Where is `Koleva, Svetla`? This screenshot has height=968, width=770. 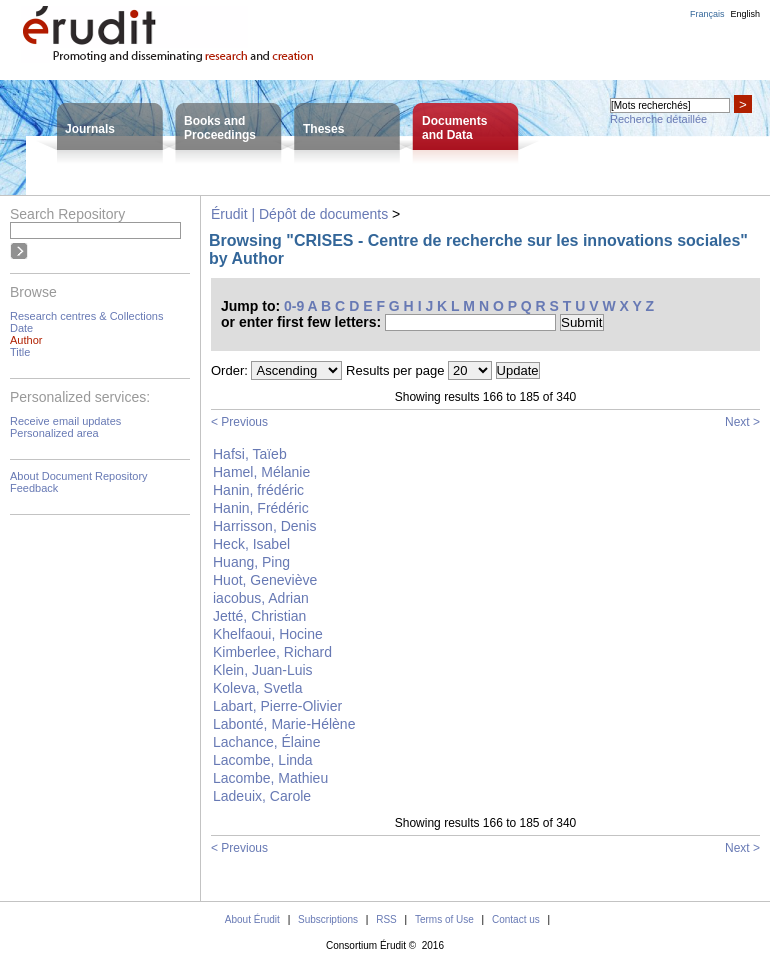
Koleva, Svetla is located at coordinates (258, 688).